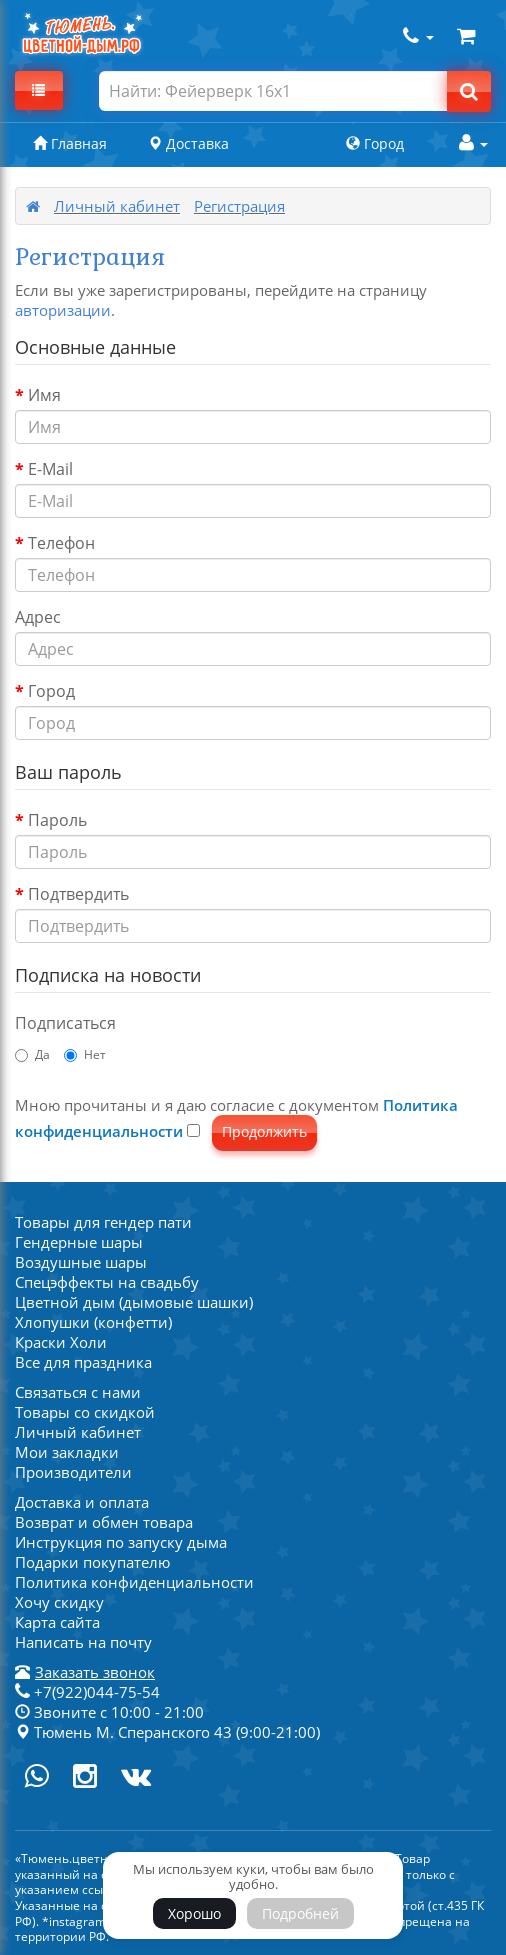  What do you see at coordinates (57, 1622) in the screenshot?
I see `Карта сайта` at bounding box center [57, 1622].